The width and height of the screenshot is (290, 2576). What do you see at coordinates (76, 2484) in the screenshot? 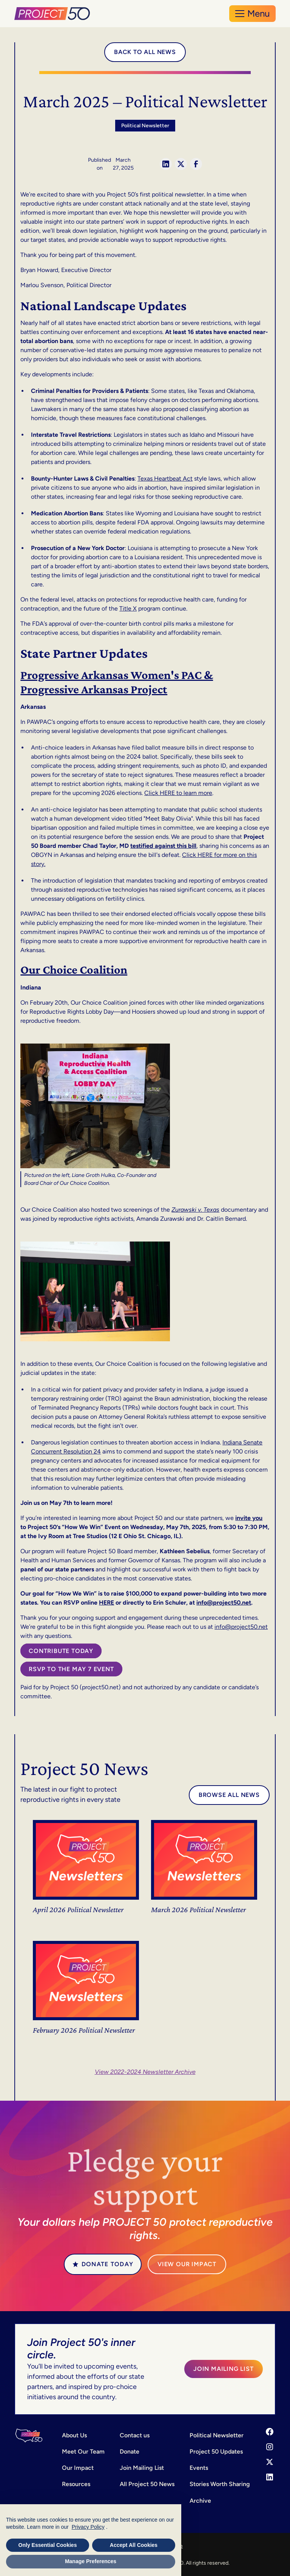
I see `Resources` at bounding box center [76, 2484].